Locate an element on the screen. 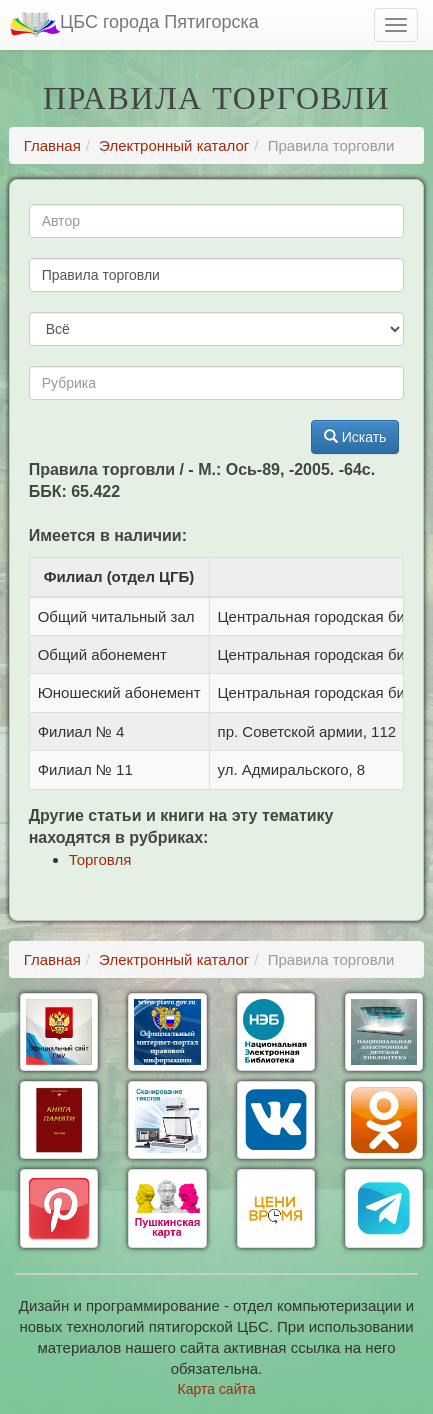 The width and height of the screenshot is (433, 1414). Электронный каталог is located at coordinates (174, 145).